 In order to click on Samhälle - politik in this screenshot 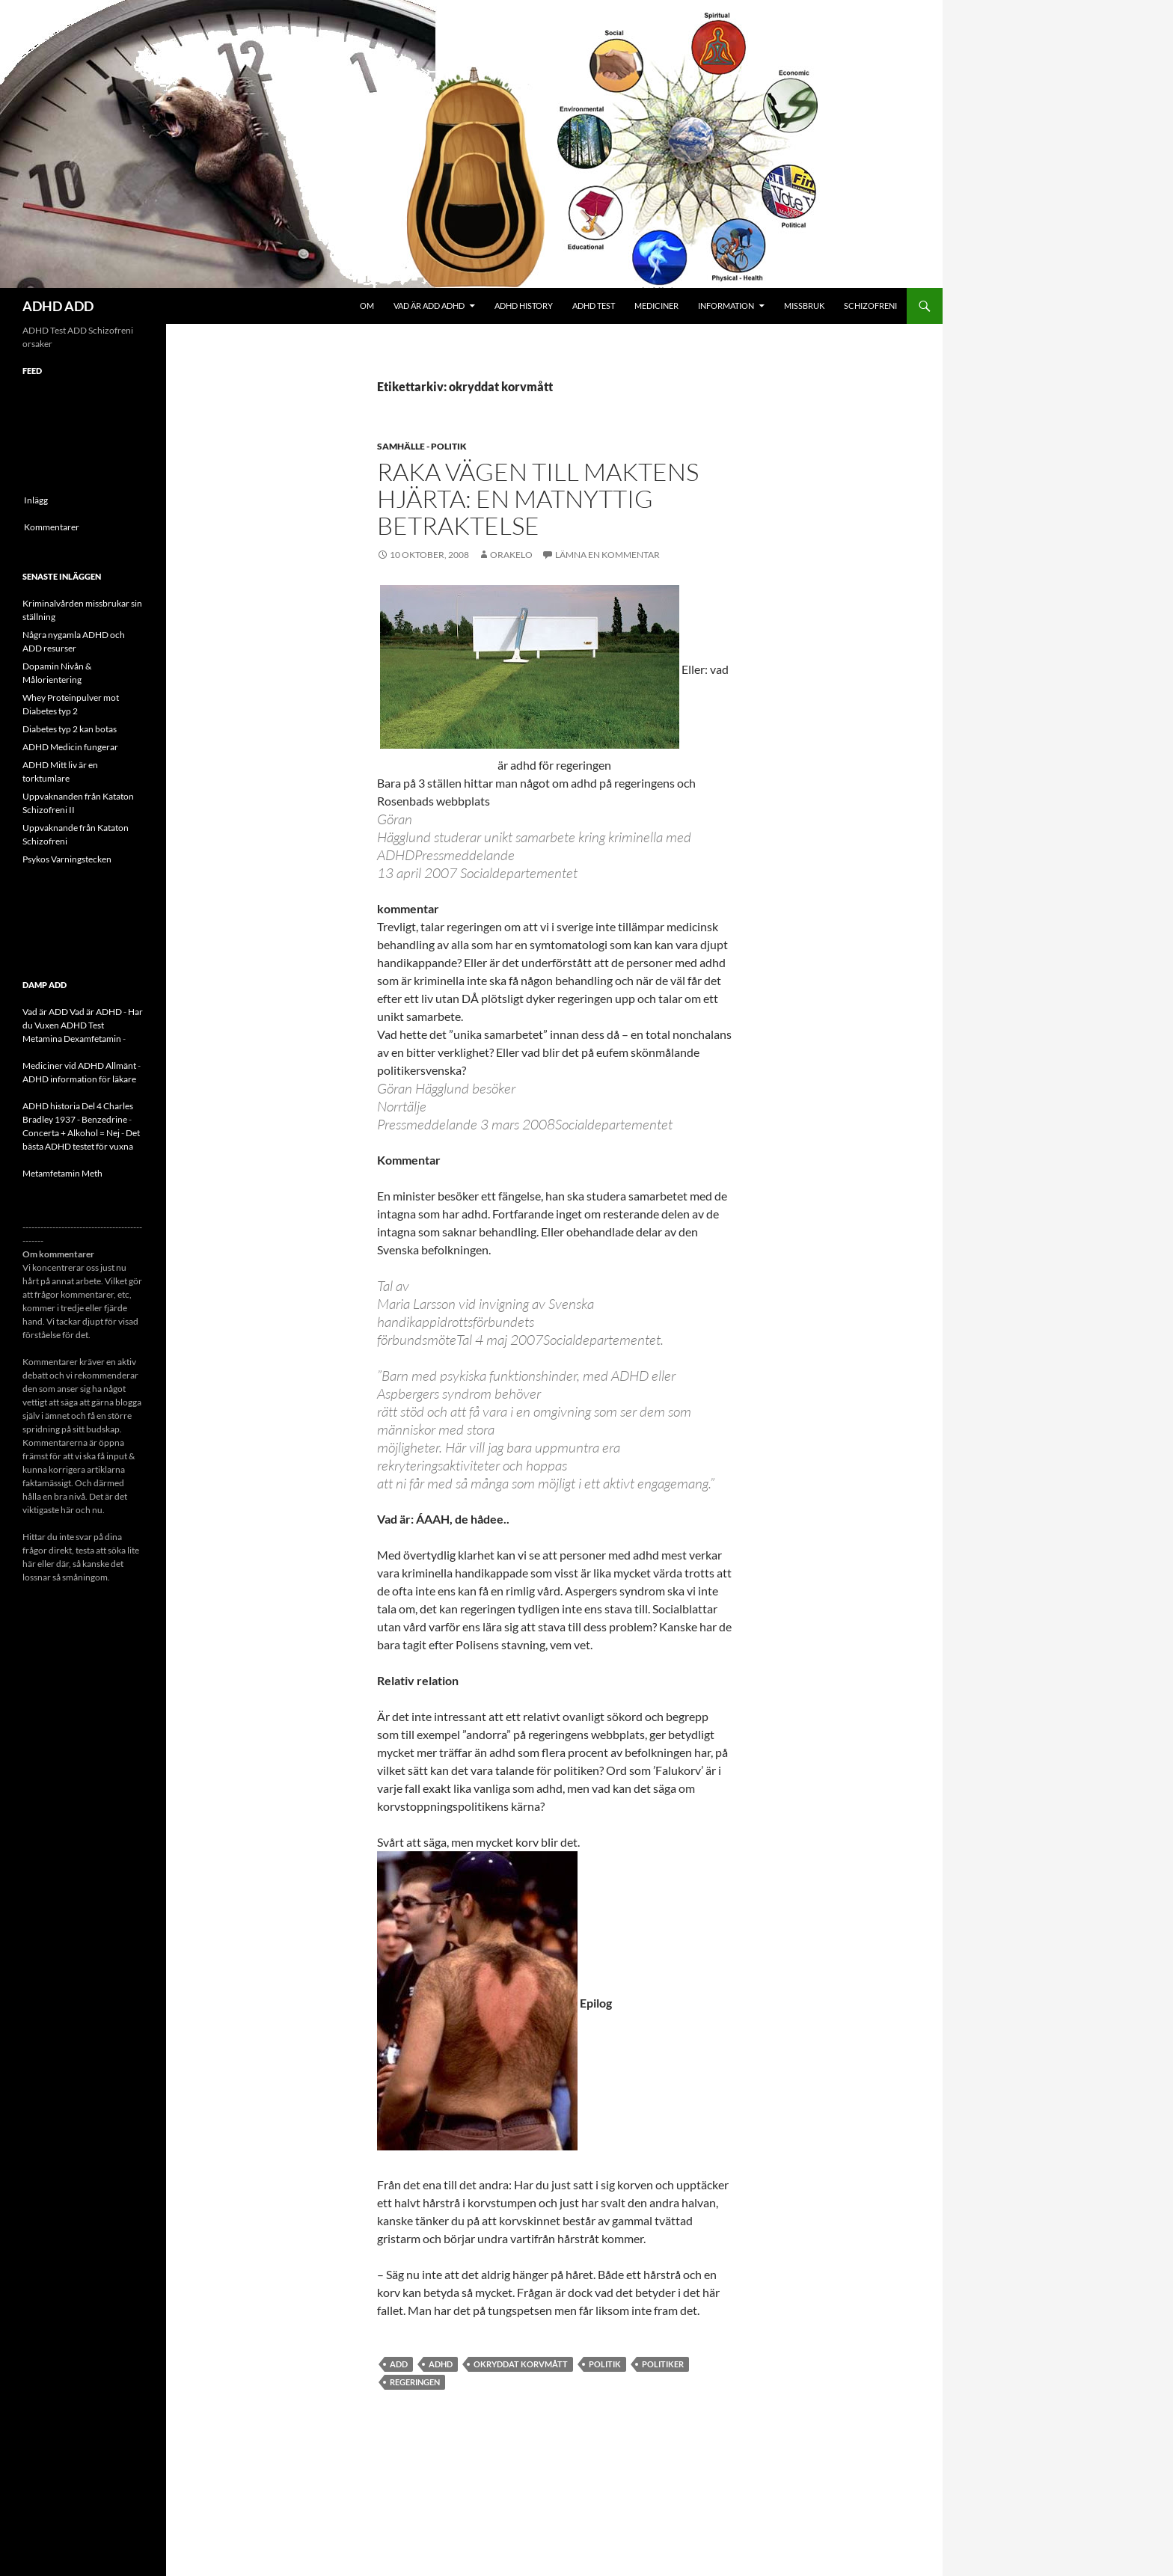, I will do `click(422, 446)`.